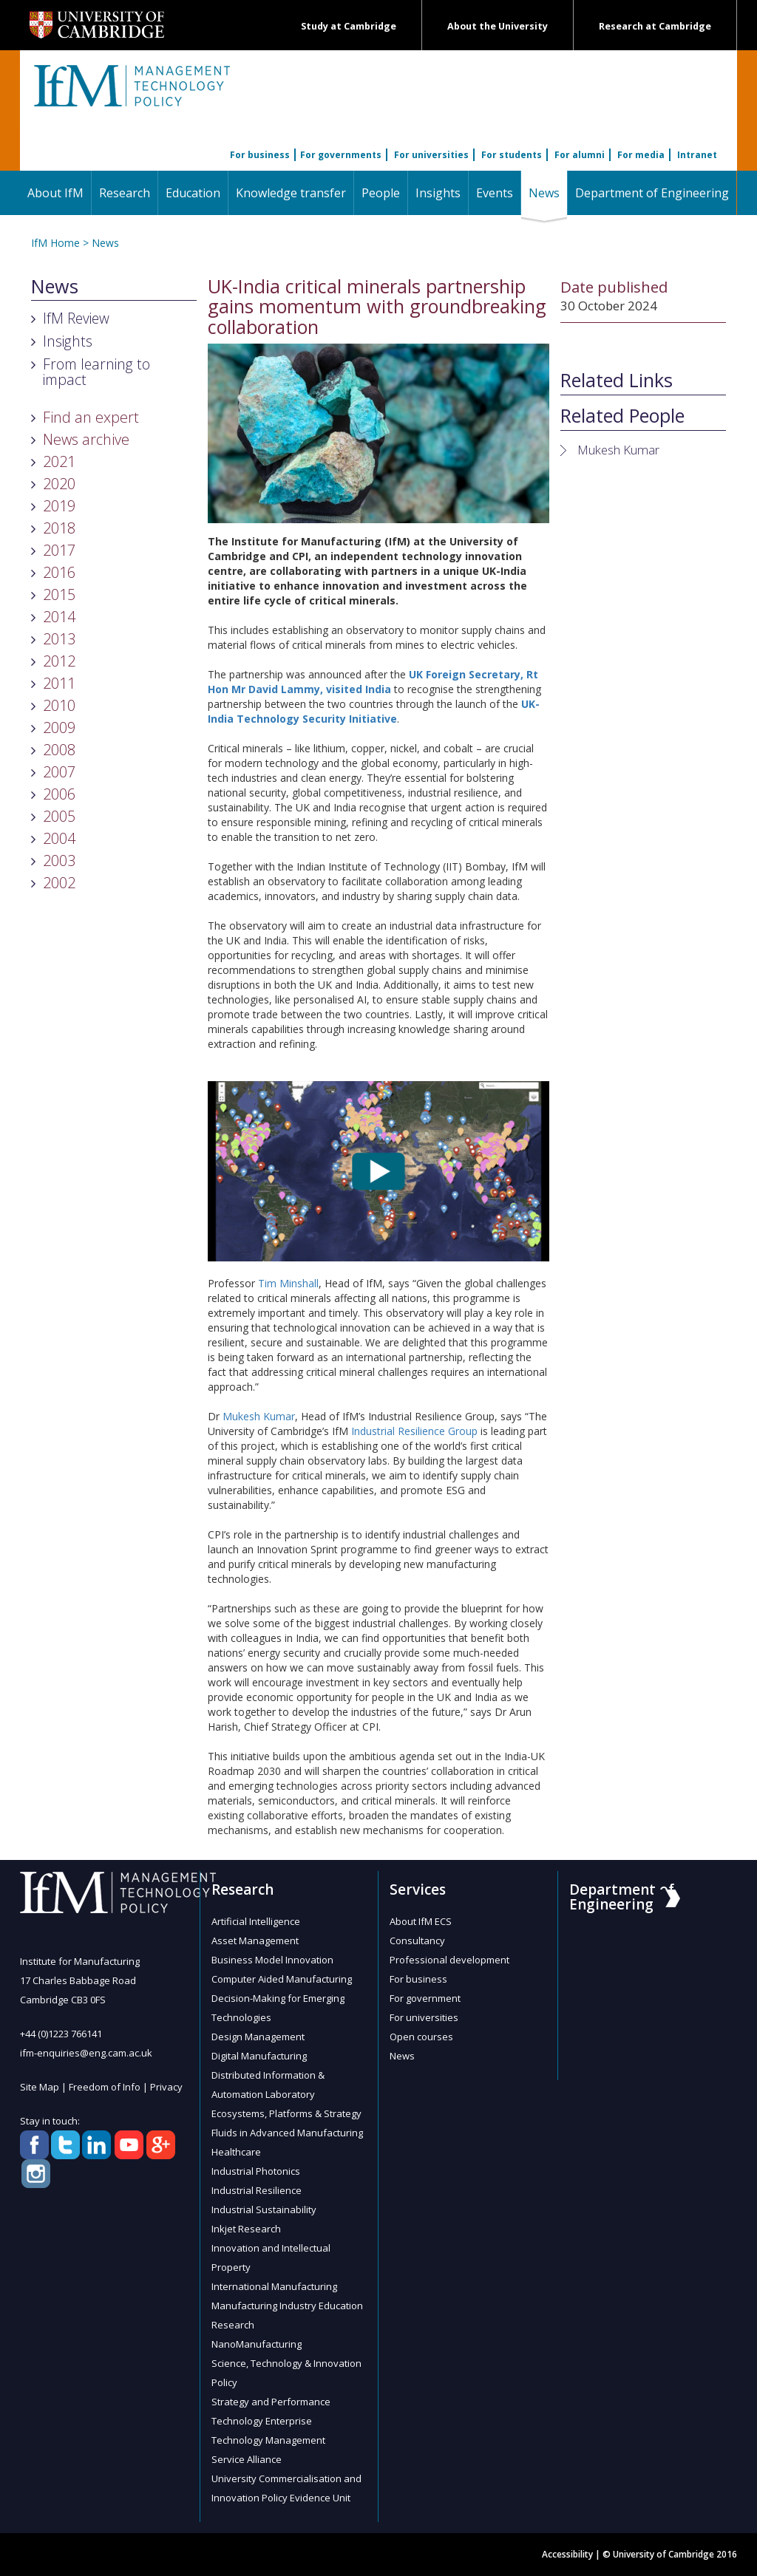 This screenshot has height=2576, width=757. What do you see at coordinates (59, 705) in the screenshot?
I see `2010` at bounding box center [59, 705].